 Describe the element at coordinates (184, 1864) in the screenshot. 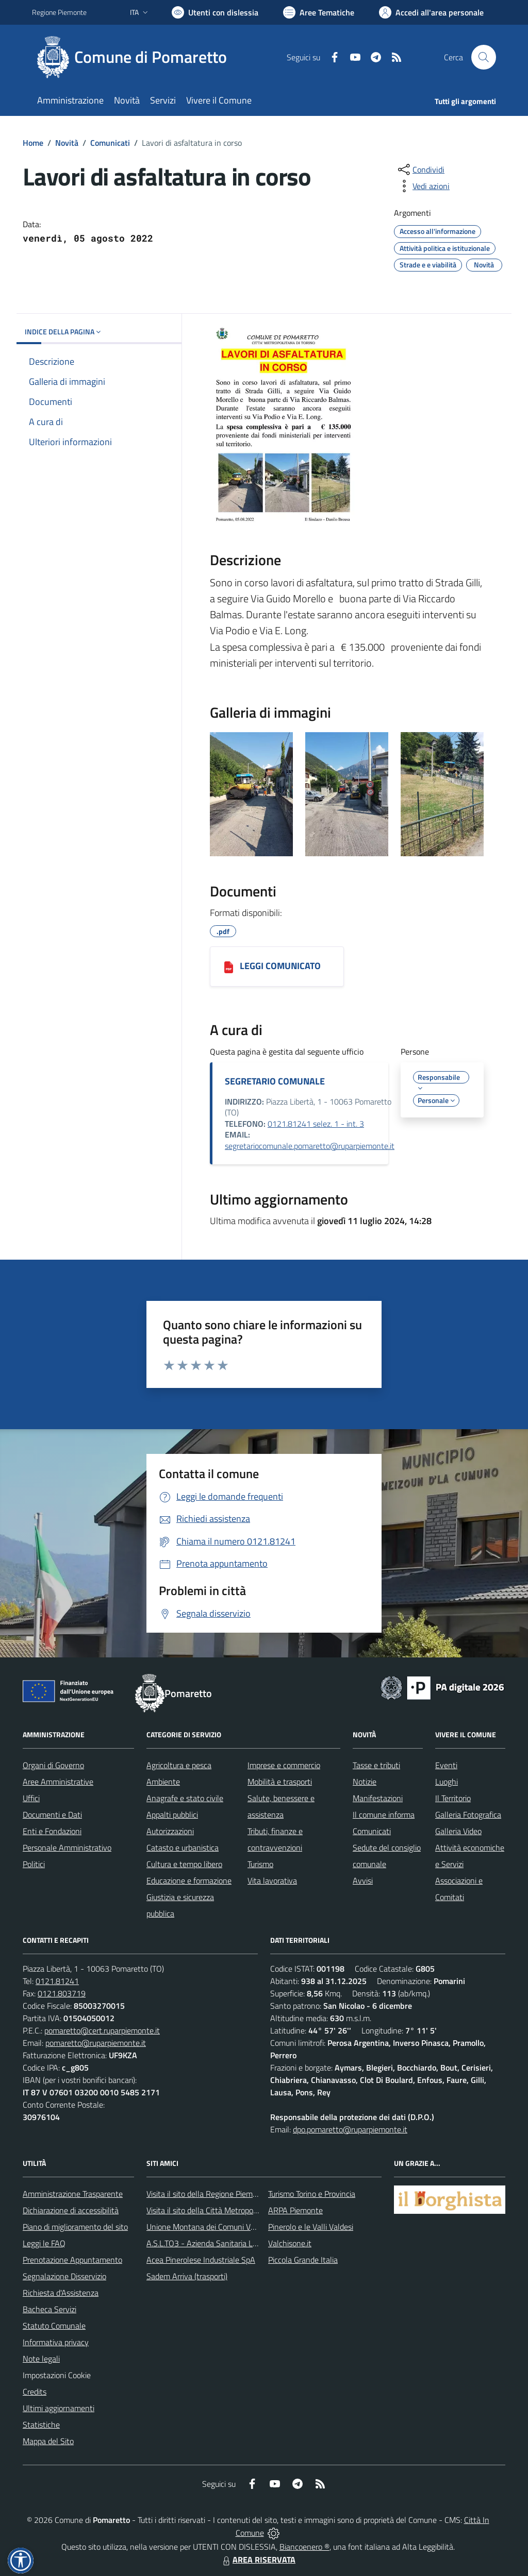

I see `Cultura e tempo libero` at that location.